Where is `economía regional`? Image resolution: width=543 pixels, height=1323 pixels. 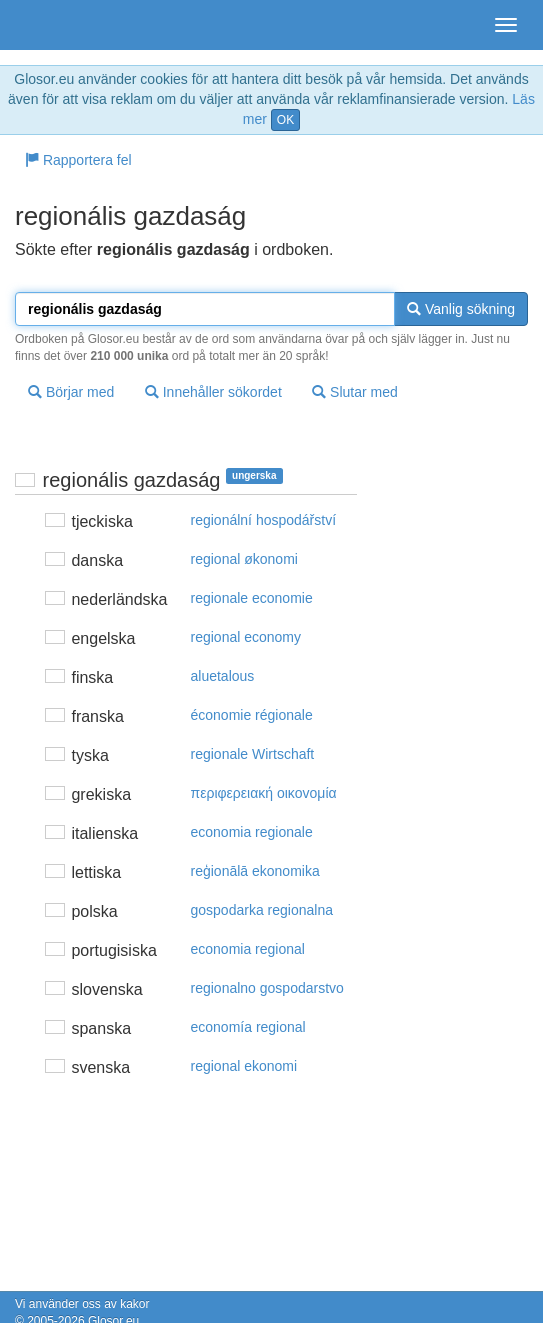
economía regional is located at coordinates (248, 1027).